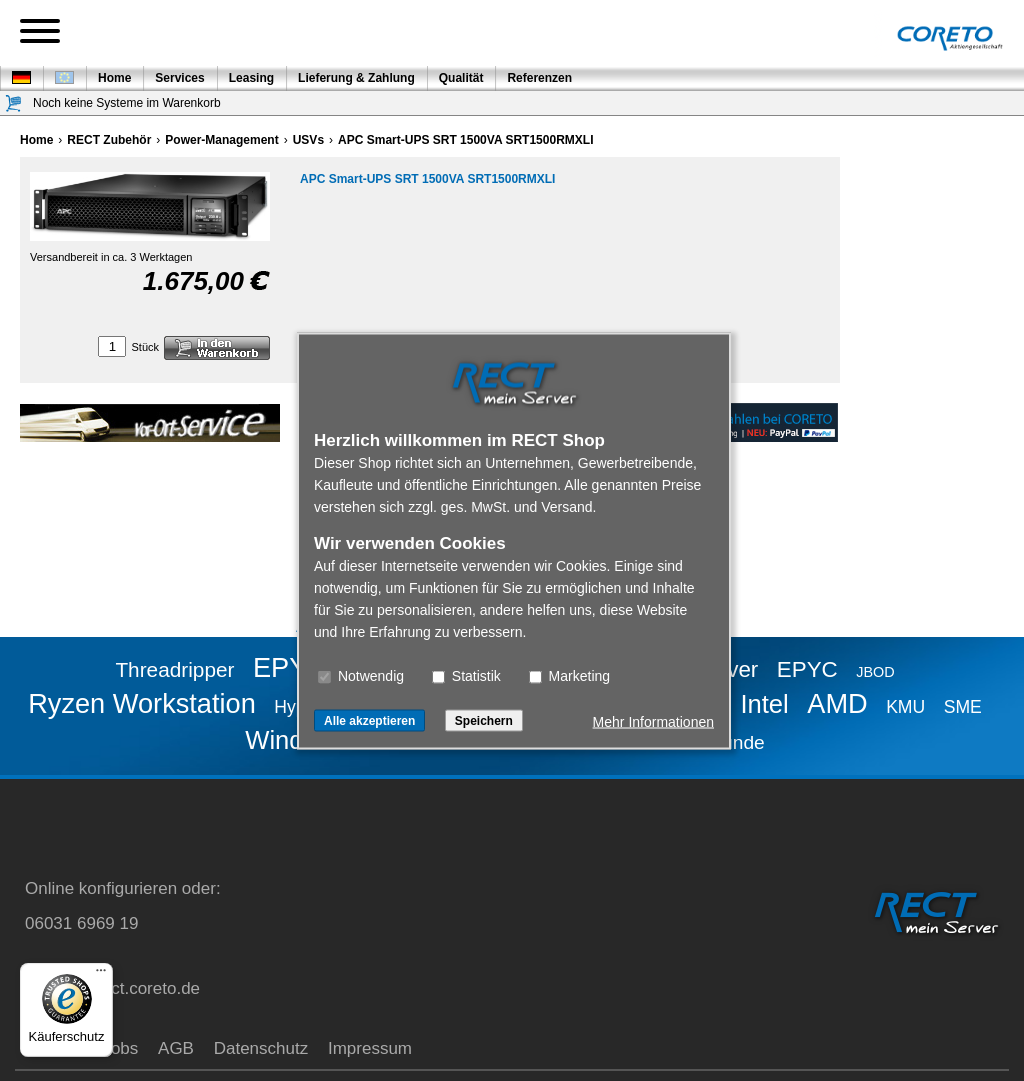  What do you see at coordinates (653, 721) in the screenshot?
I see `Mehr Informationen` at bounding box center [653, 721].